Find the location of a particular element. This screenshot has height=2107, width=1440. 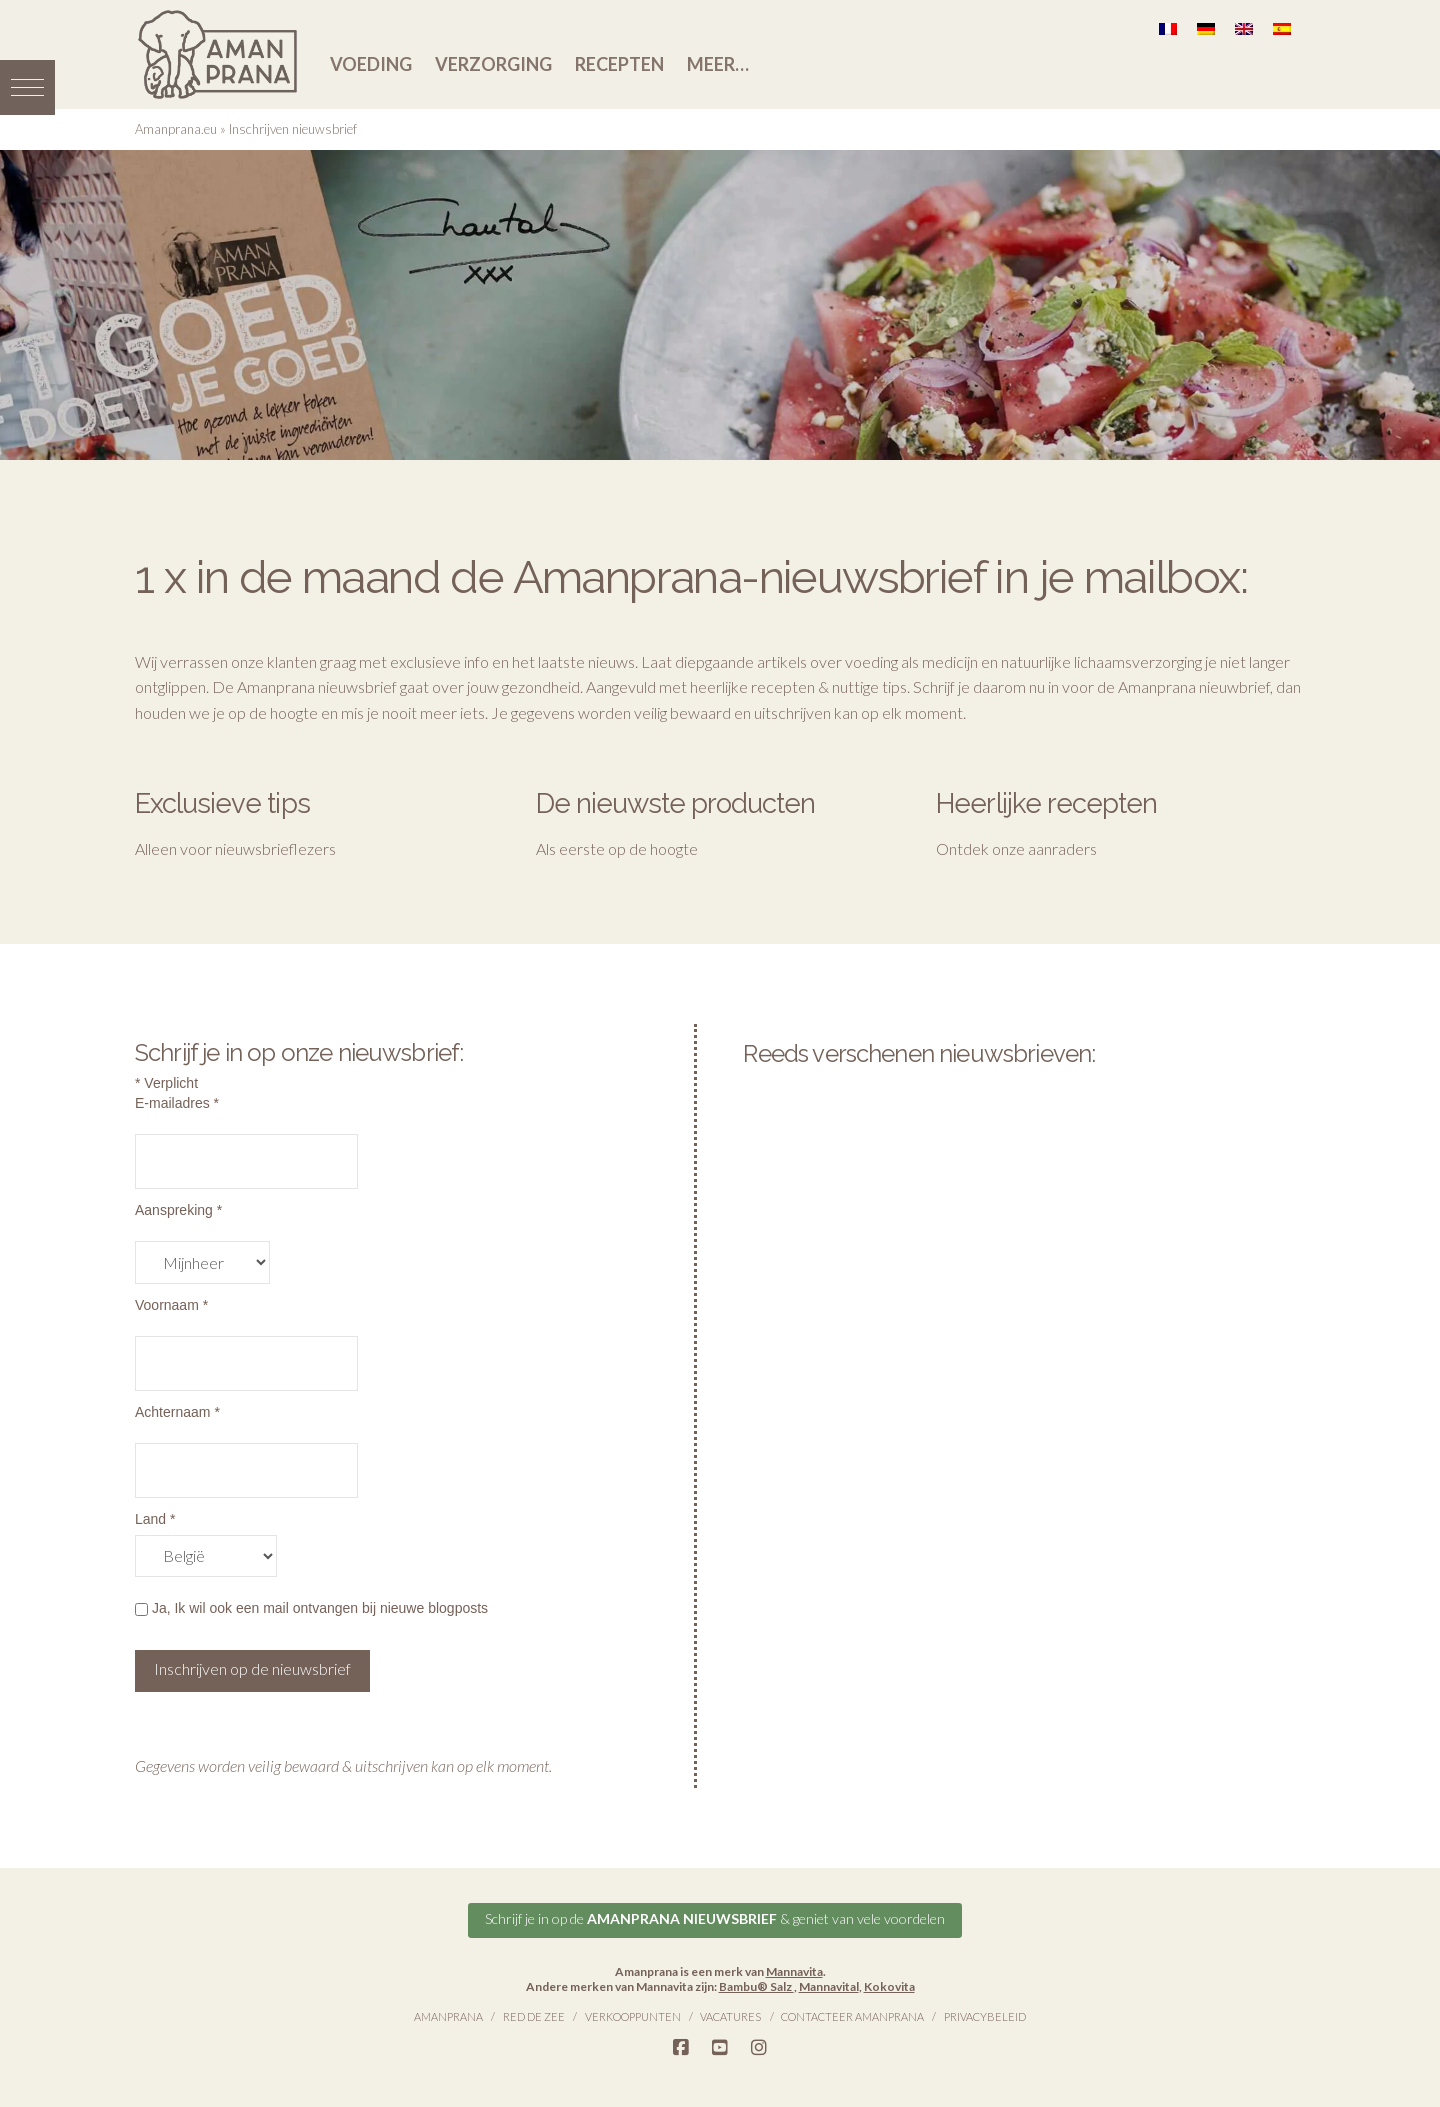

Land is located at coordinates (155, 1519).